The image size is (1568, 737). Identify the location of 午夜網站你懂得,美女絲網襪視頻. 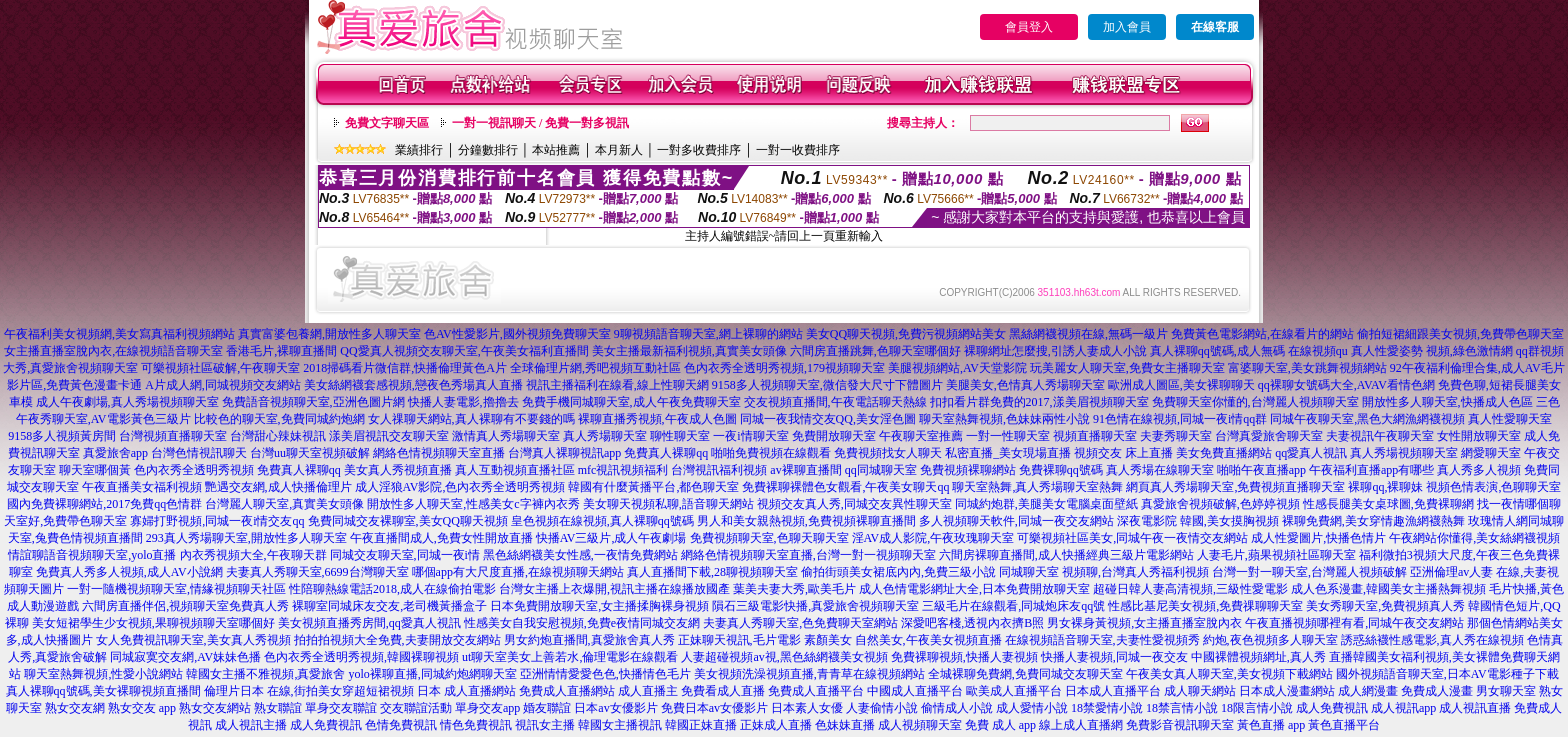
(1474, 538).